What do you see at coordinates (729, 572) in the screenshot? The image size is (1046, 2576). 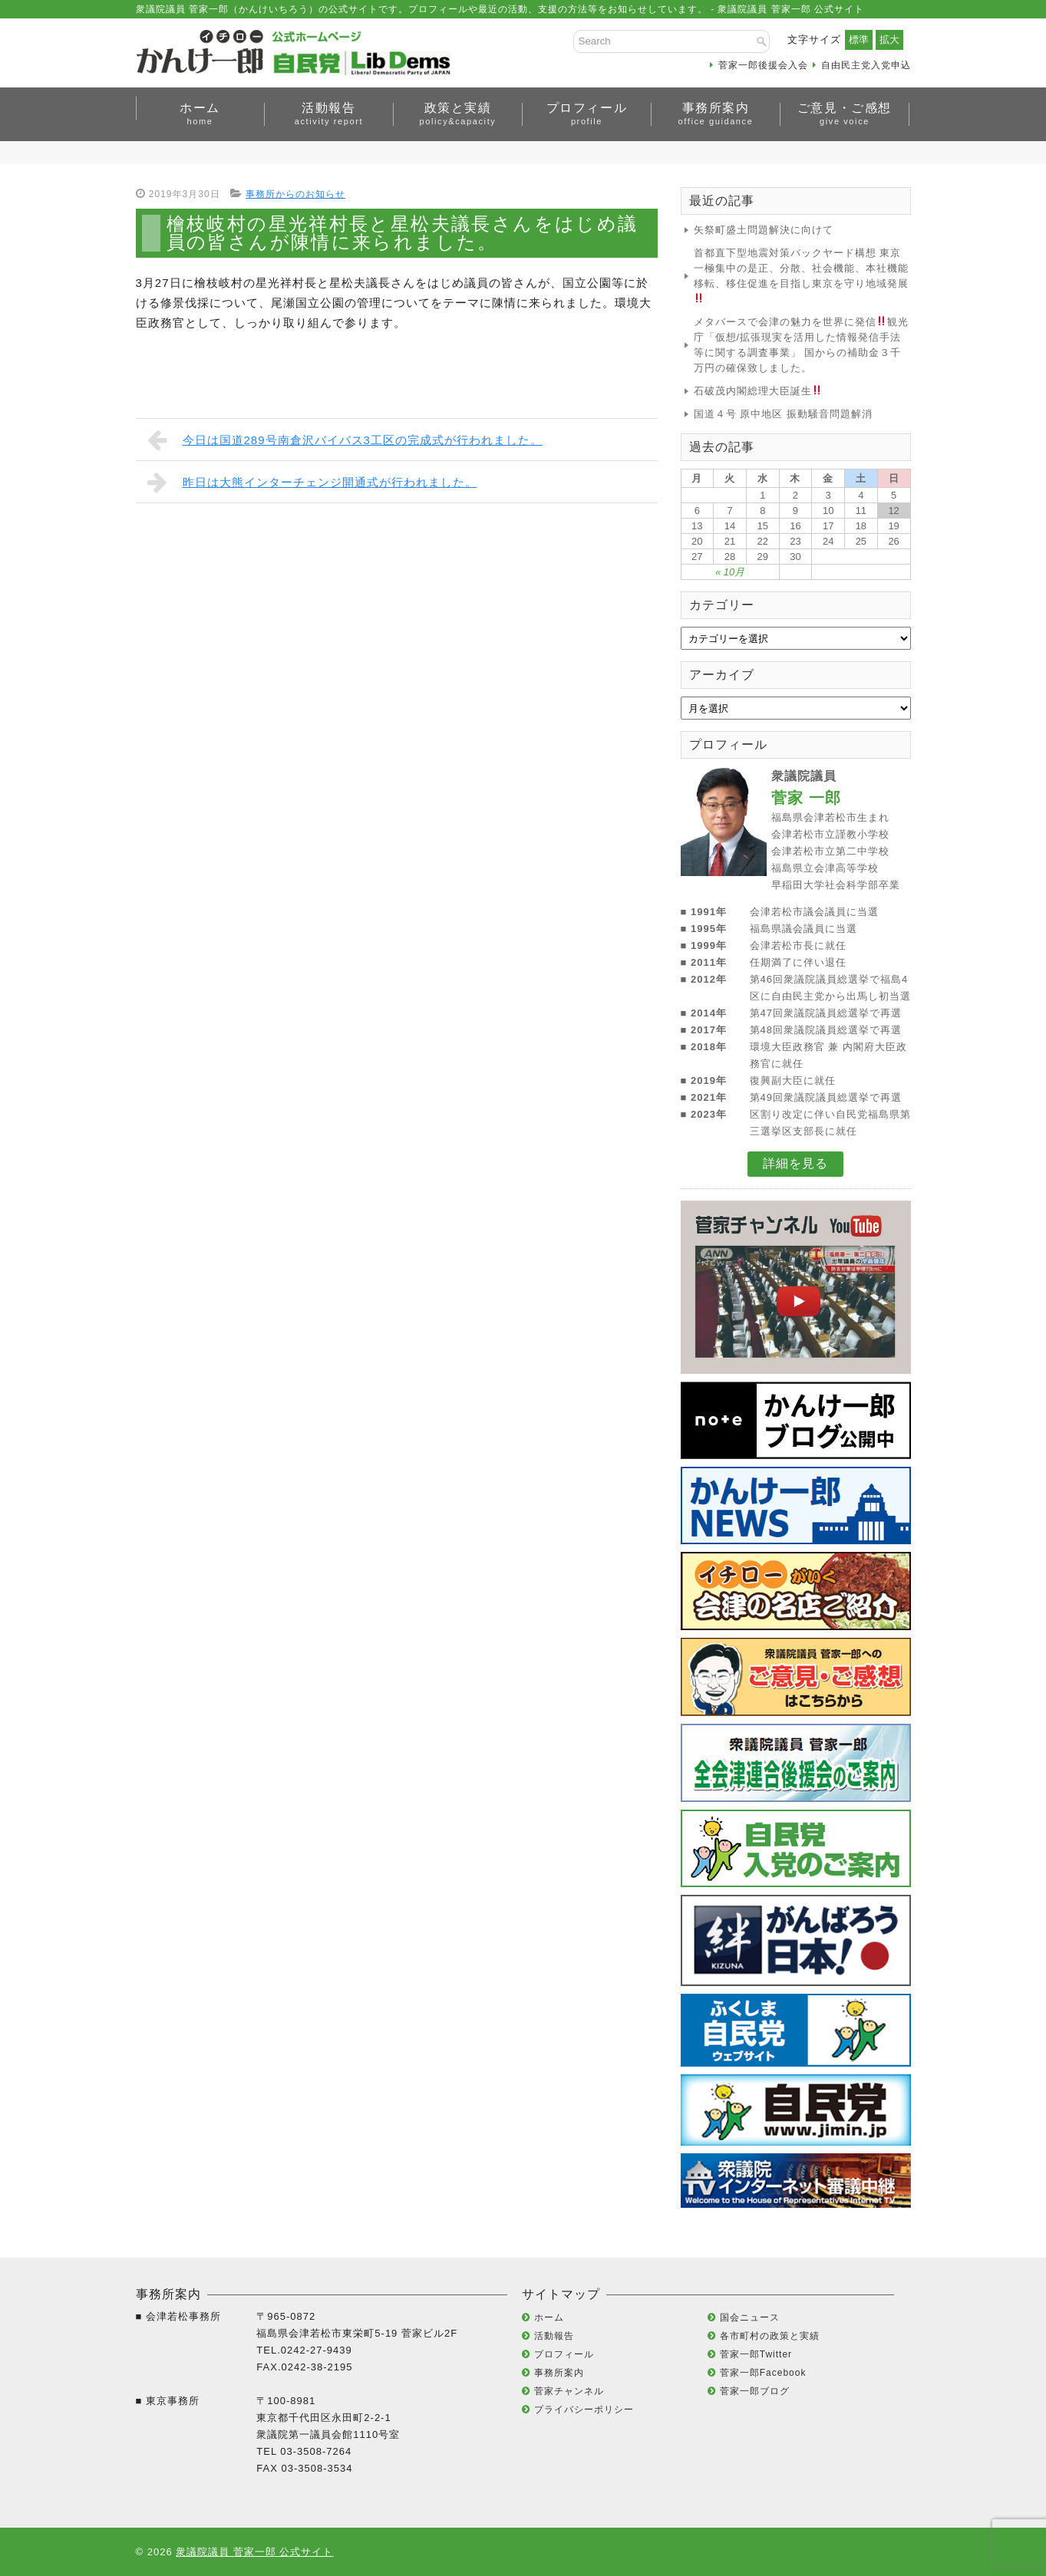 I see `« 10月` at bounding box center [729, 572].